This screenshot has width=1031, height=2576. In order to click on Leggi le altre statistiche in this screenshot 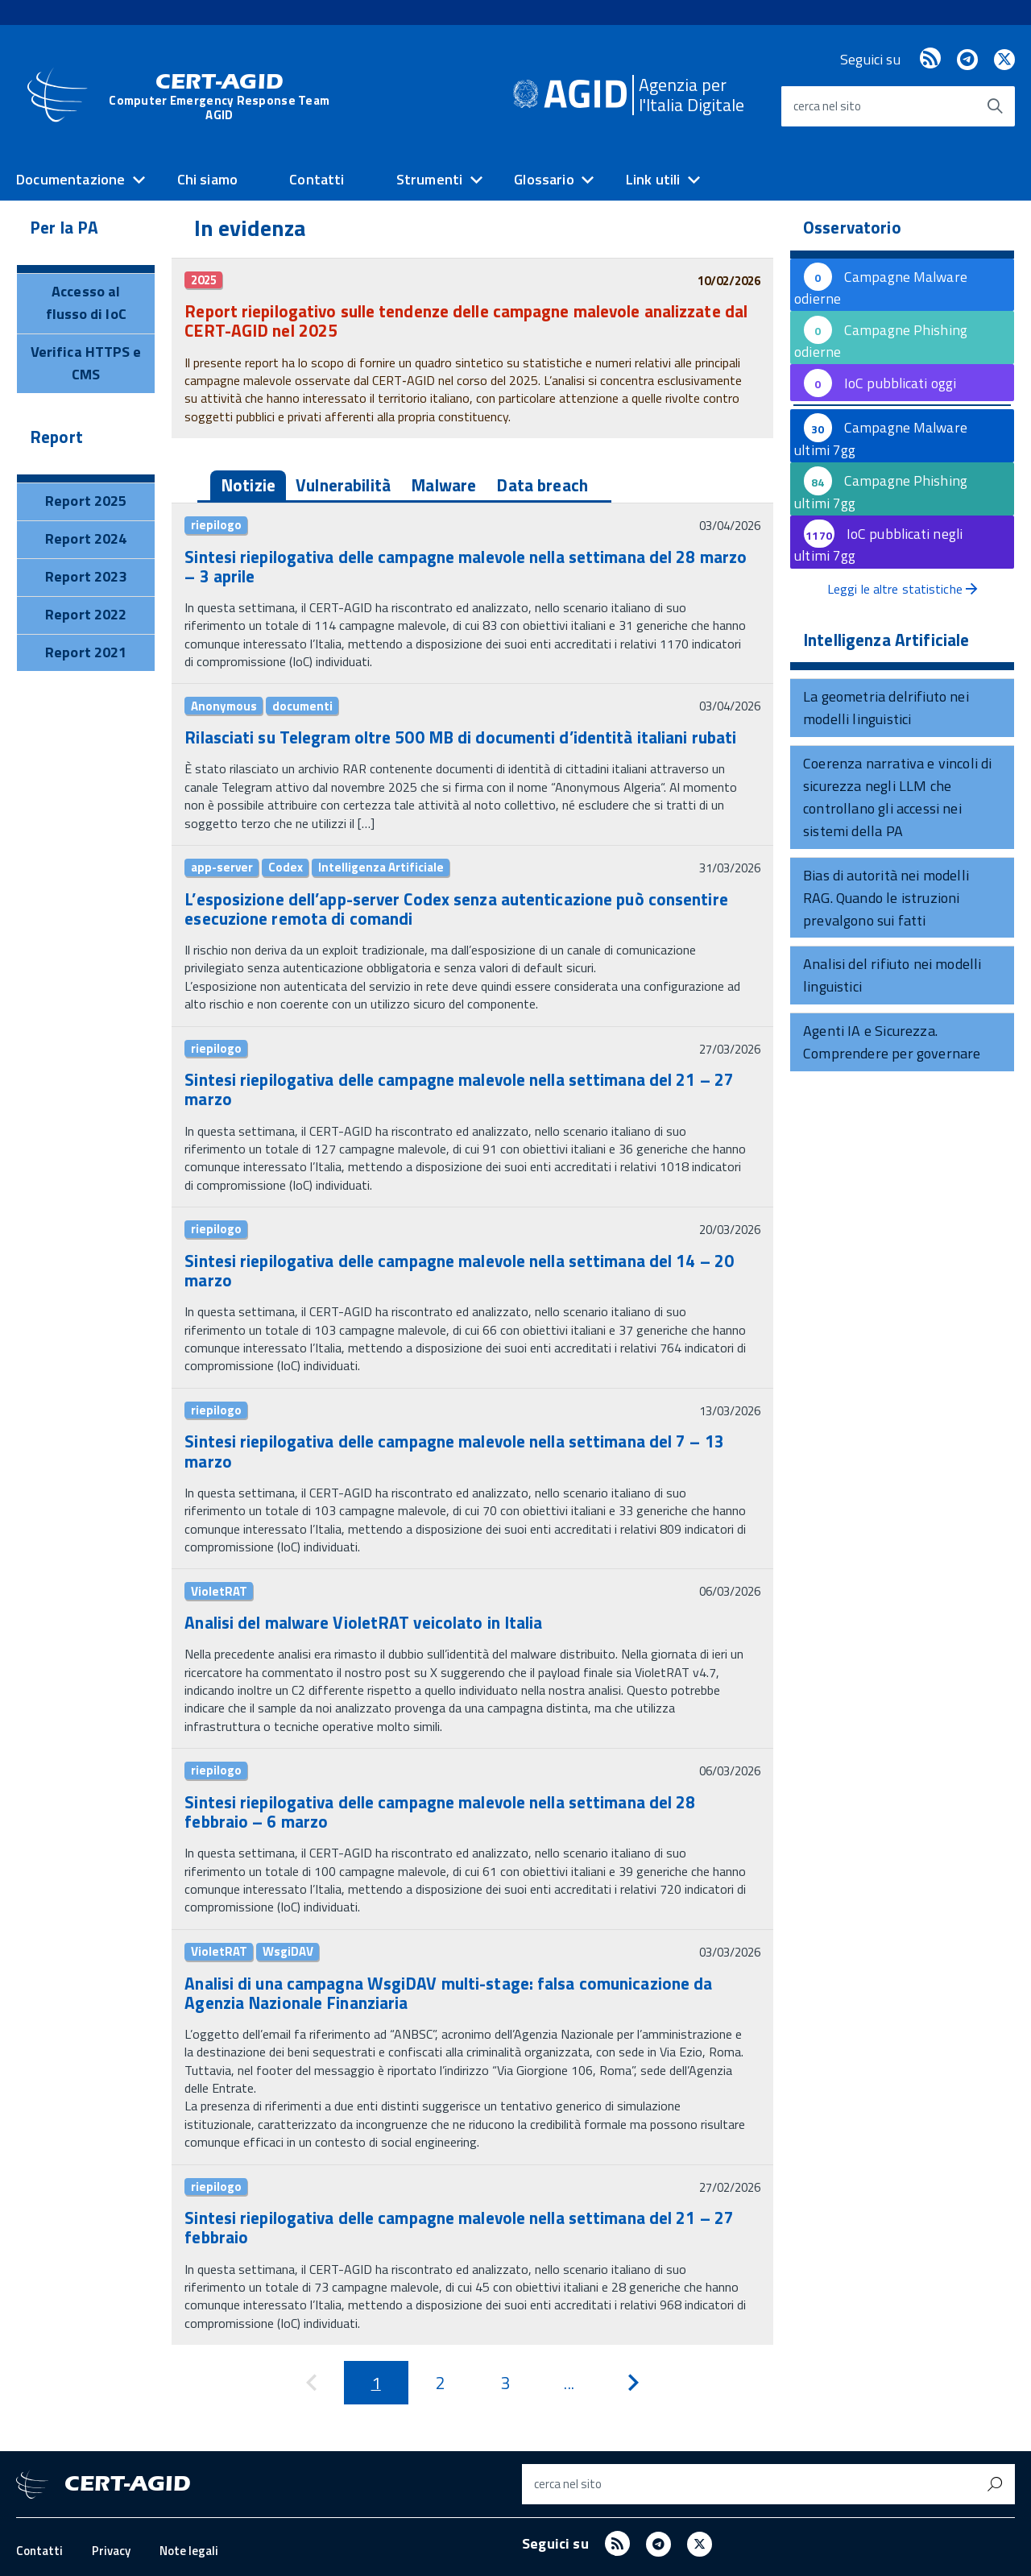, I will do `click(902, 588)`.